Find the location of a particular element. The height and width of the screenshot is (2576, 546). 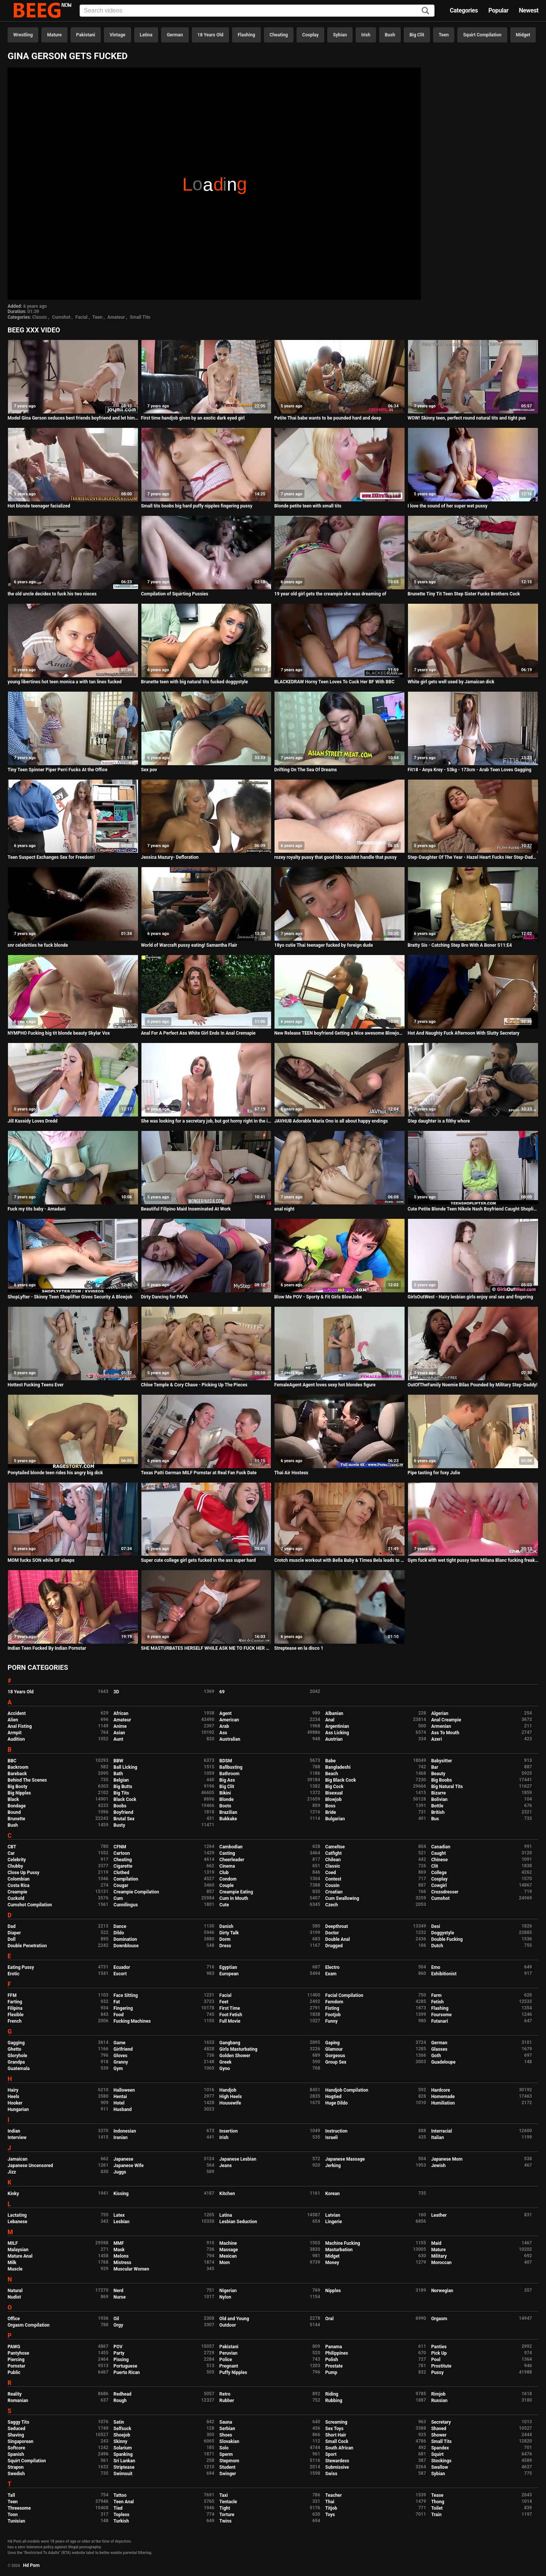

Taxi is located at coordinates (224, 2495).